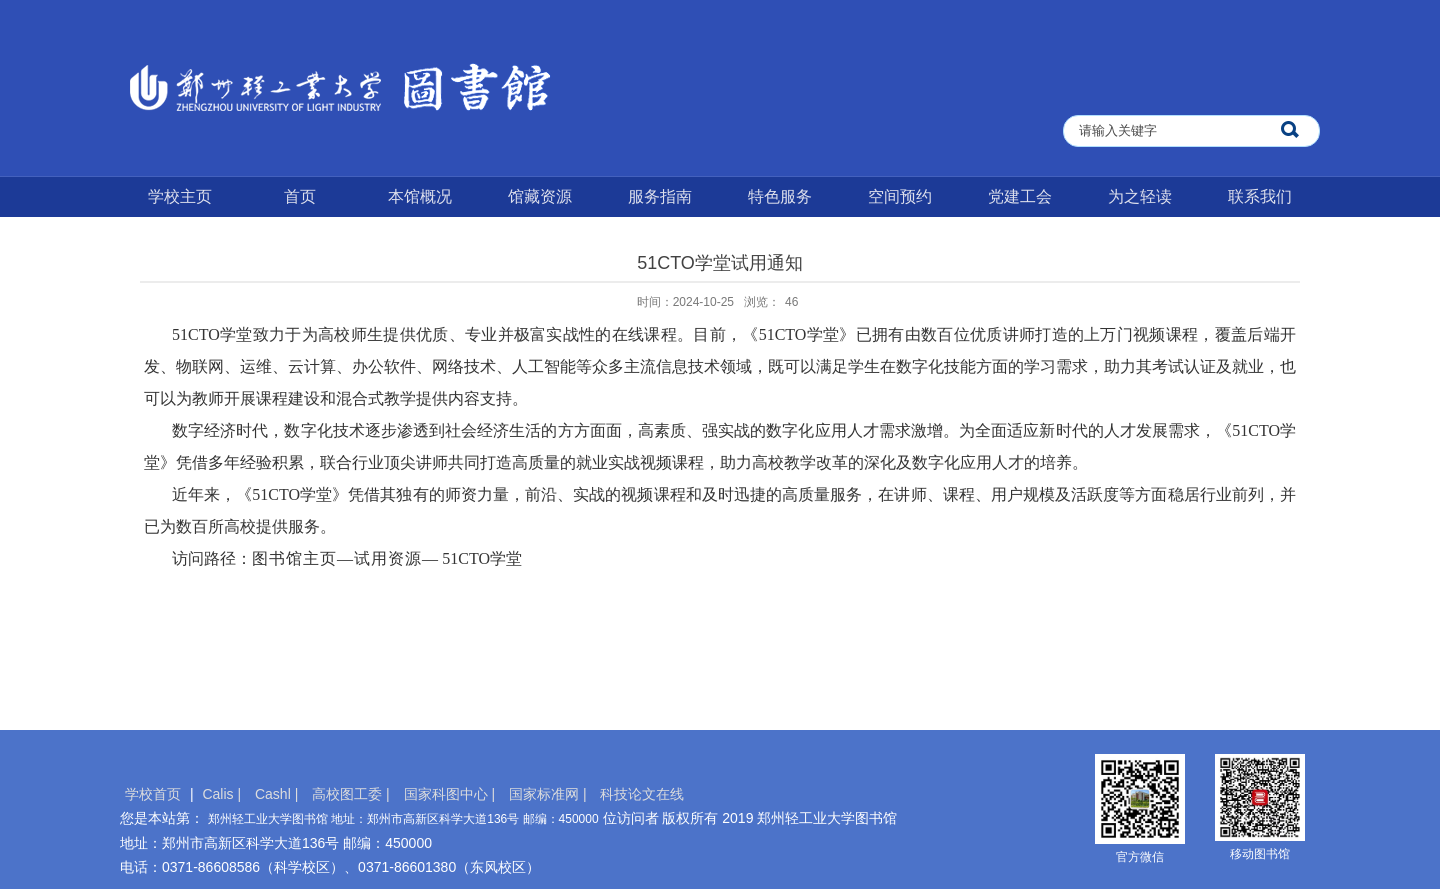 The image size is (1440, 894). What do you see at coordinates (549, 794) in the screenshot?
I see `国家标准网 |` at bounding box center [549, 794].